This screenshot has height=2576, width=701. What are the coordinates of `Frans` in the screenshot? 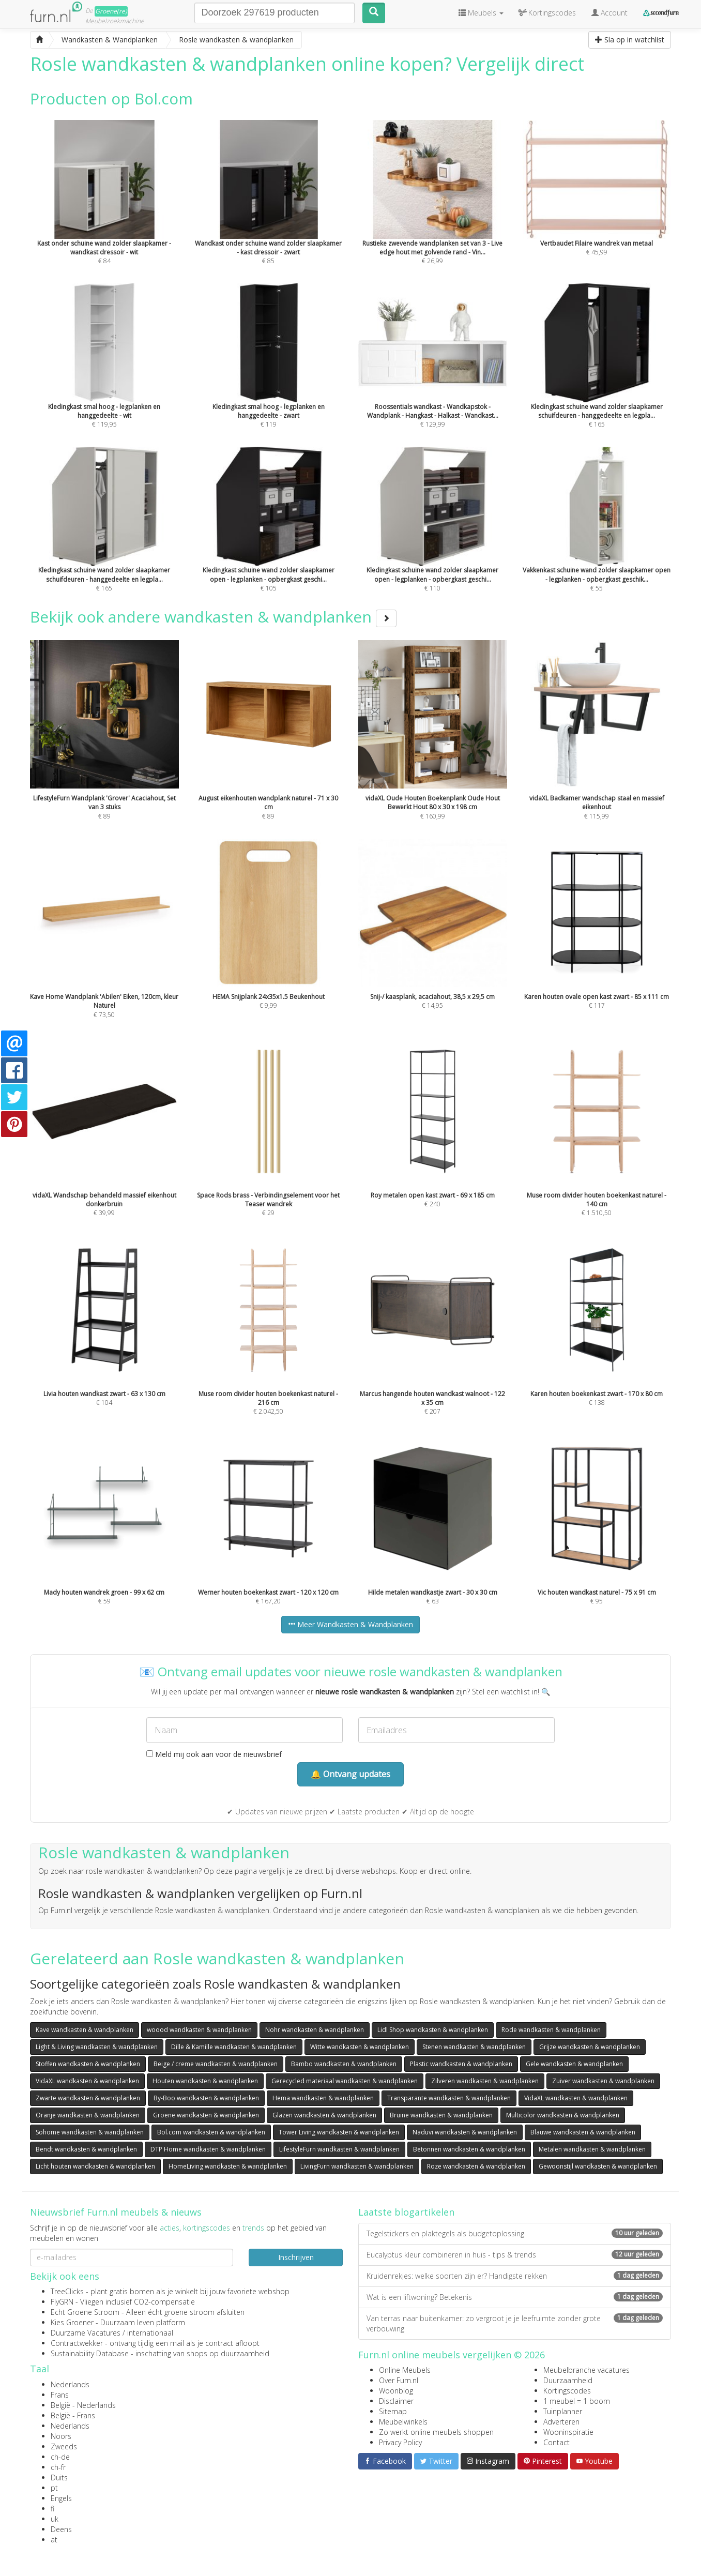 It's located at (60, 2395).